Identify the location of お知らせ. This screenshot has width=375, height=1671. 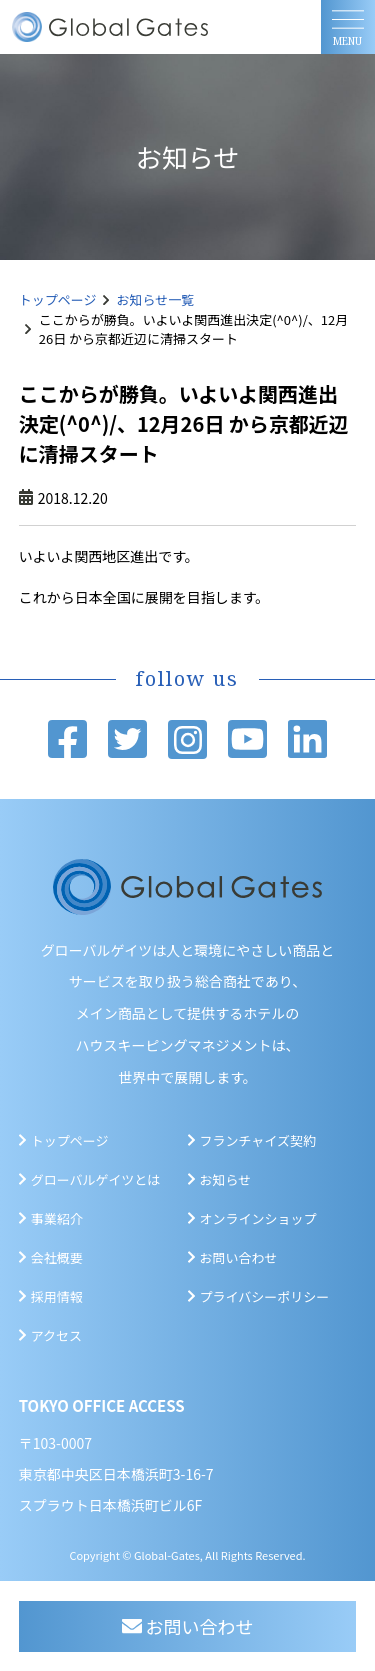
(226, 1179).